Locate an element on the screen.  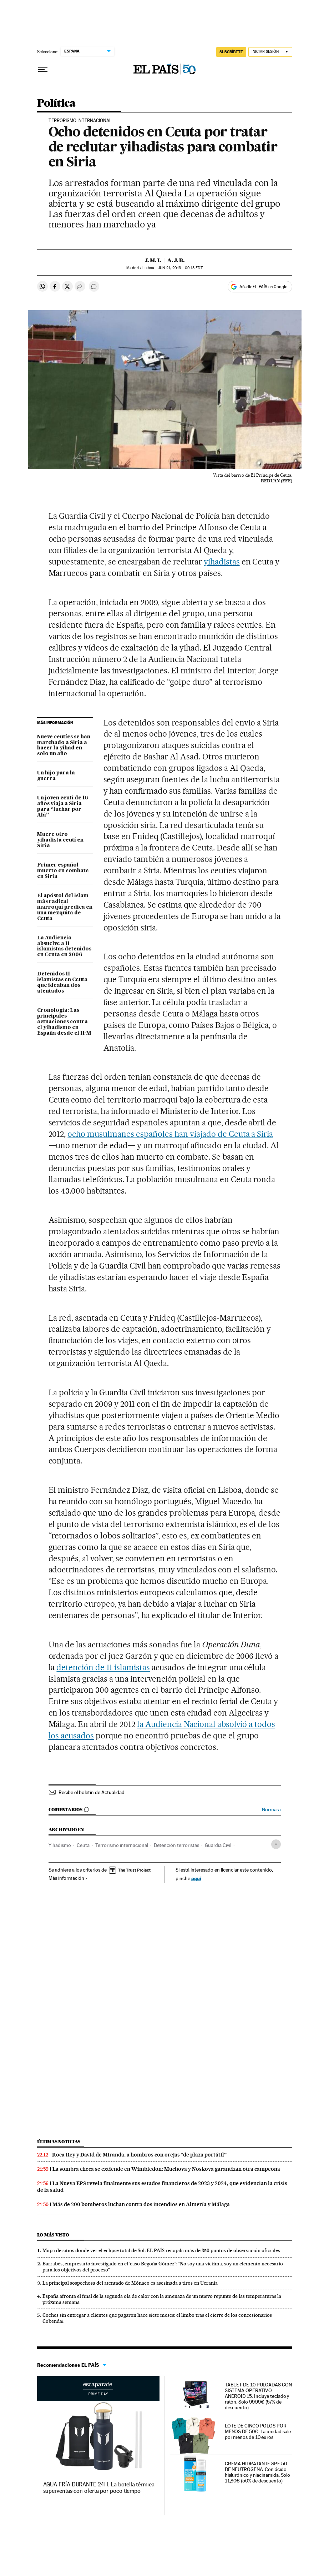
Terrorismo internacional is located at coordinates (121, 1845).